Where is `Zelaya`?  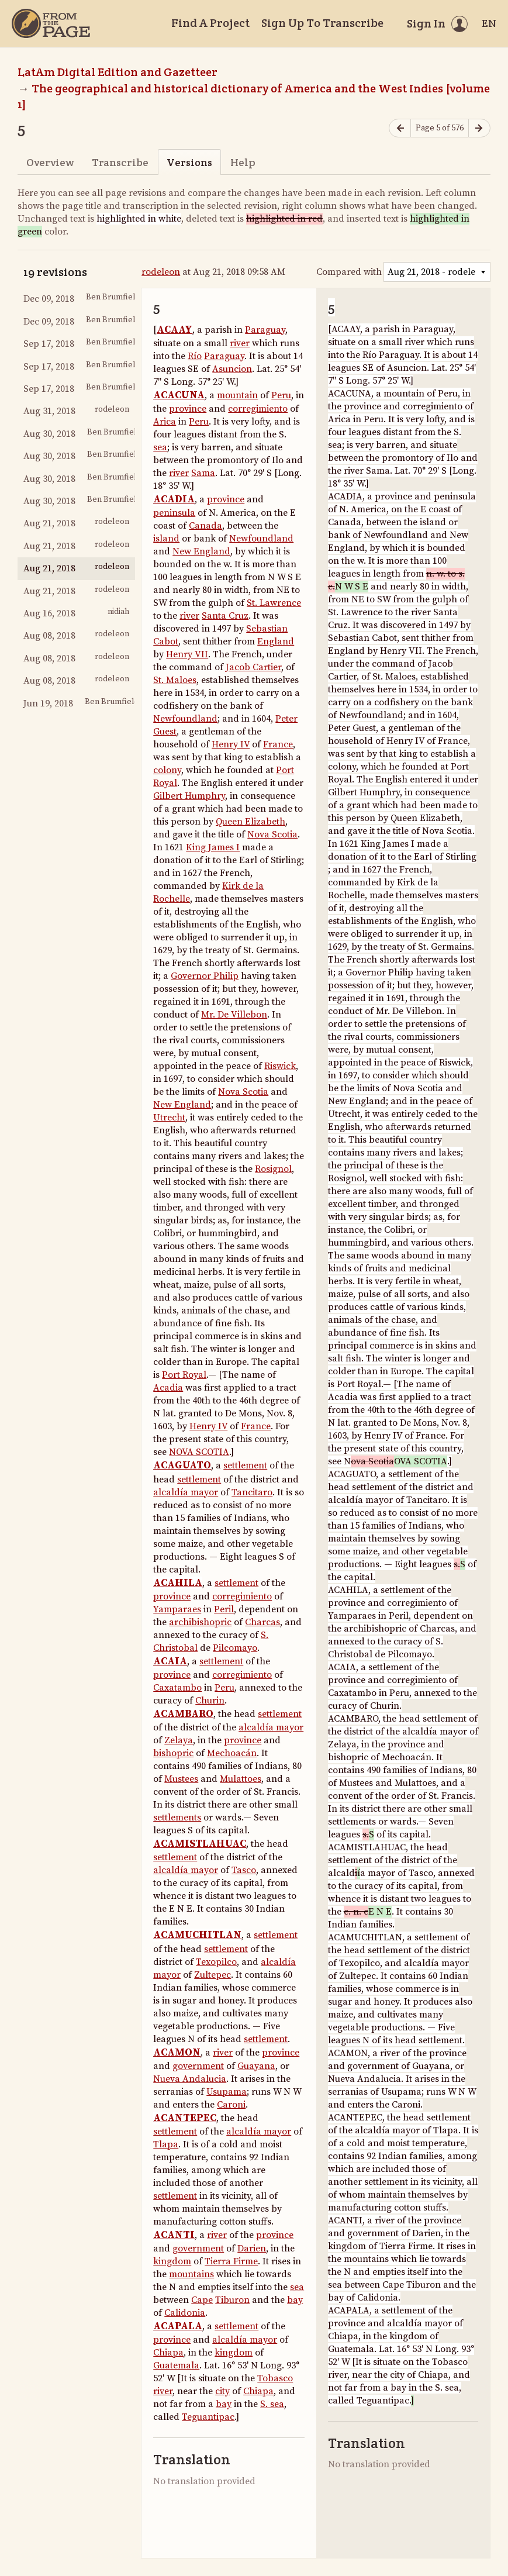
Zelaya is located at coordinates (178, 1740).